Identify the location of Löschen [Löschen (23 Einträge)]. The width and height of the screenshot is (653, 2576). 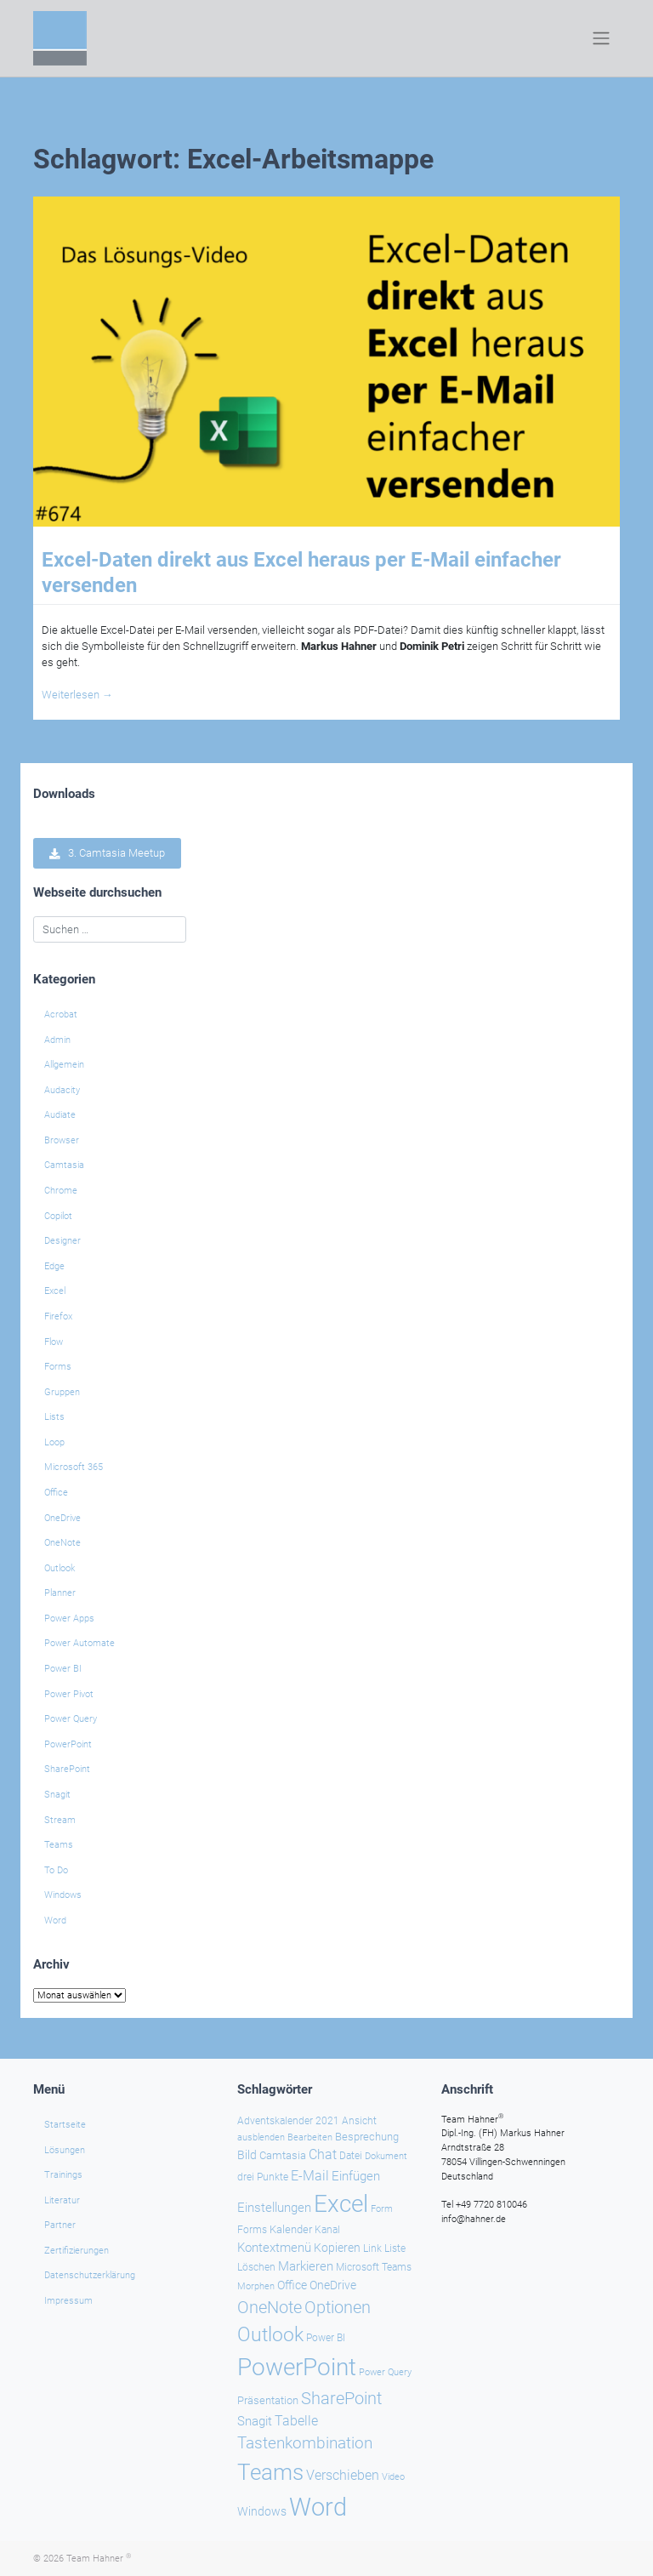
(256, 2267).